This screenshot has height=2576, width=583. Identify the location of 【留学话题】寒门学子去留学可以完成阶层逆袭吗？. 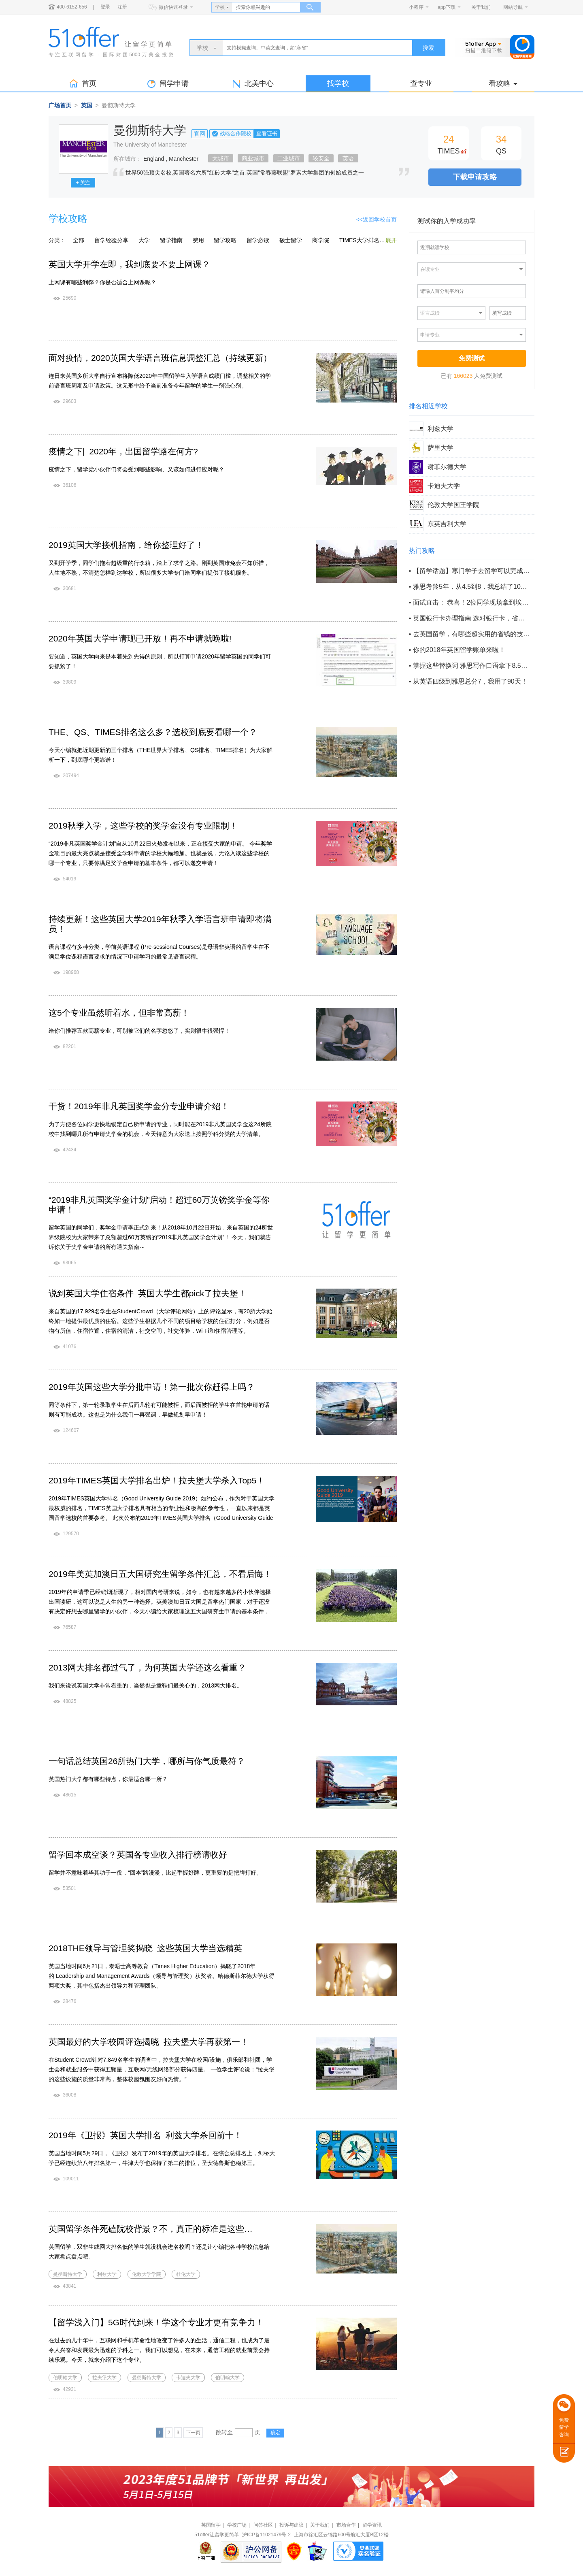
(471, 570).